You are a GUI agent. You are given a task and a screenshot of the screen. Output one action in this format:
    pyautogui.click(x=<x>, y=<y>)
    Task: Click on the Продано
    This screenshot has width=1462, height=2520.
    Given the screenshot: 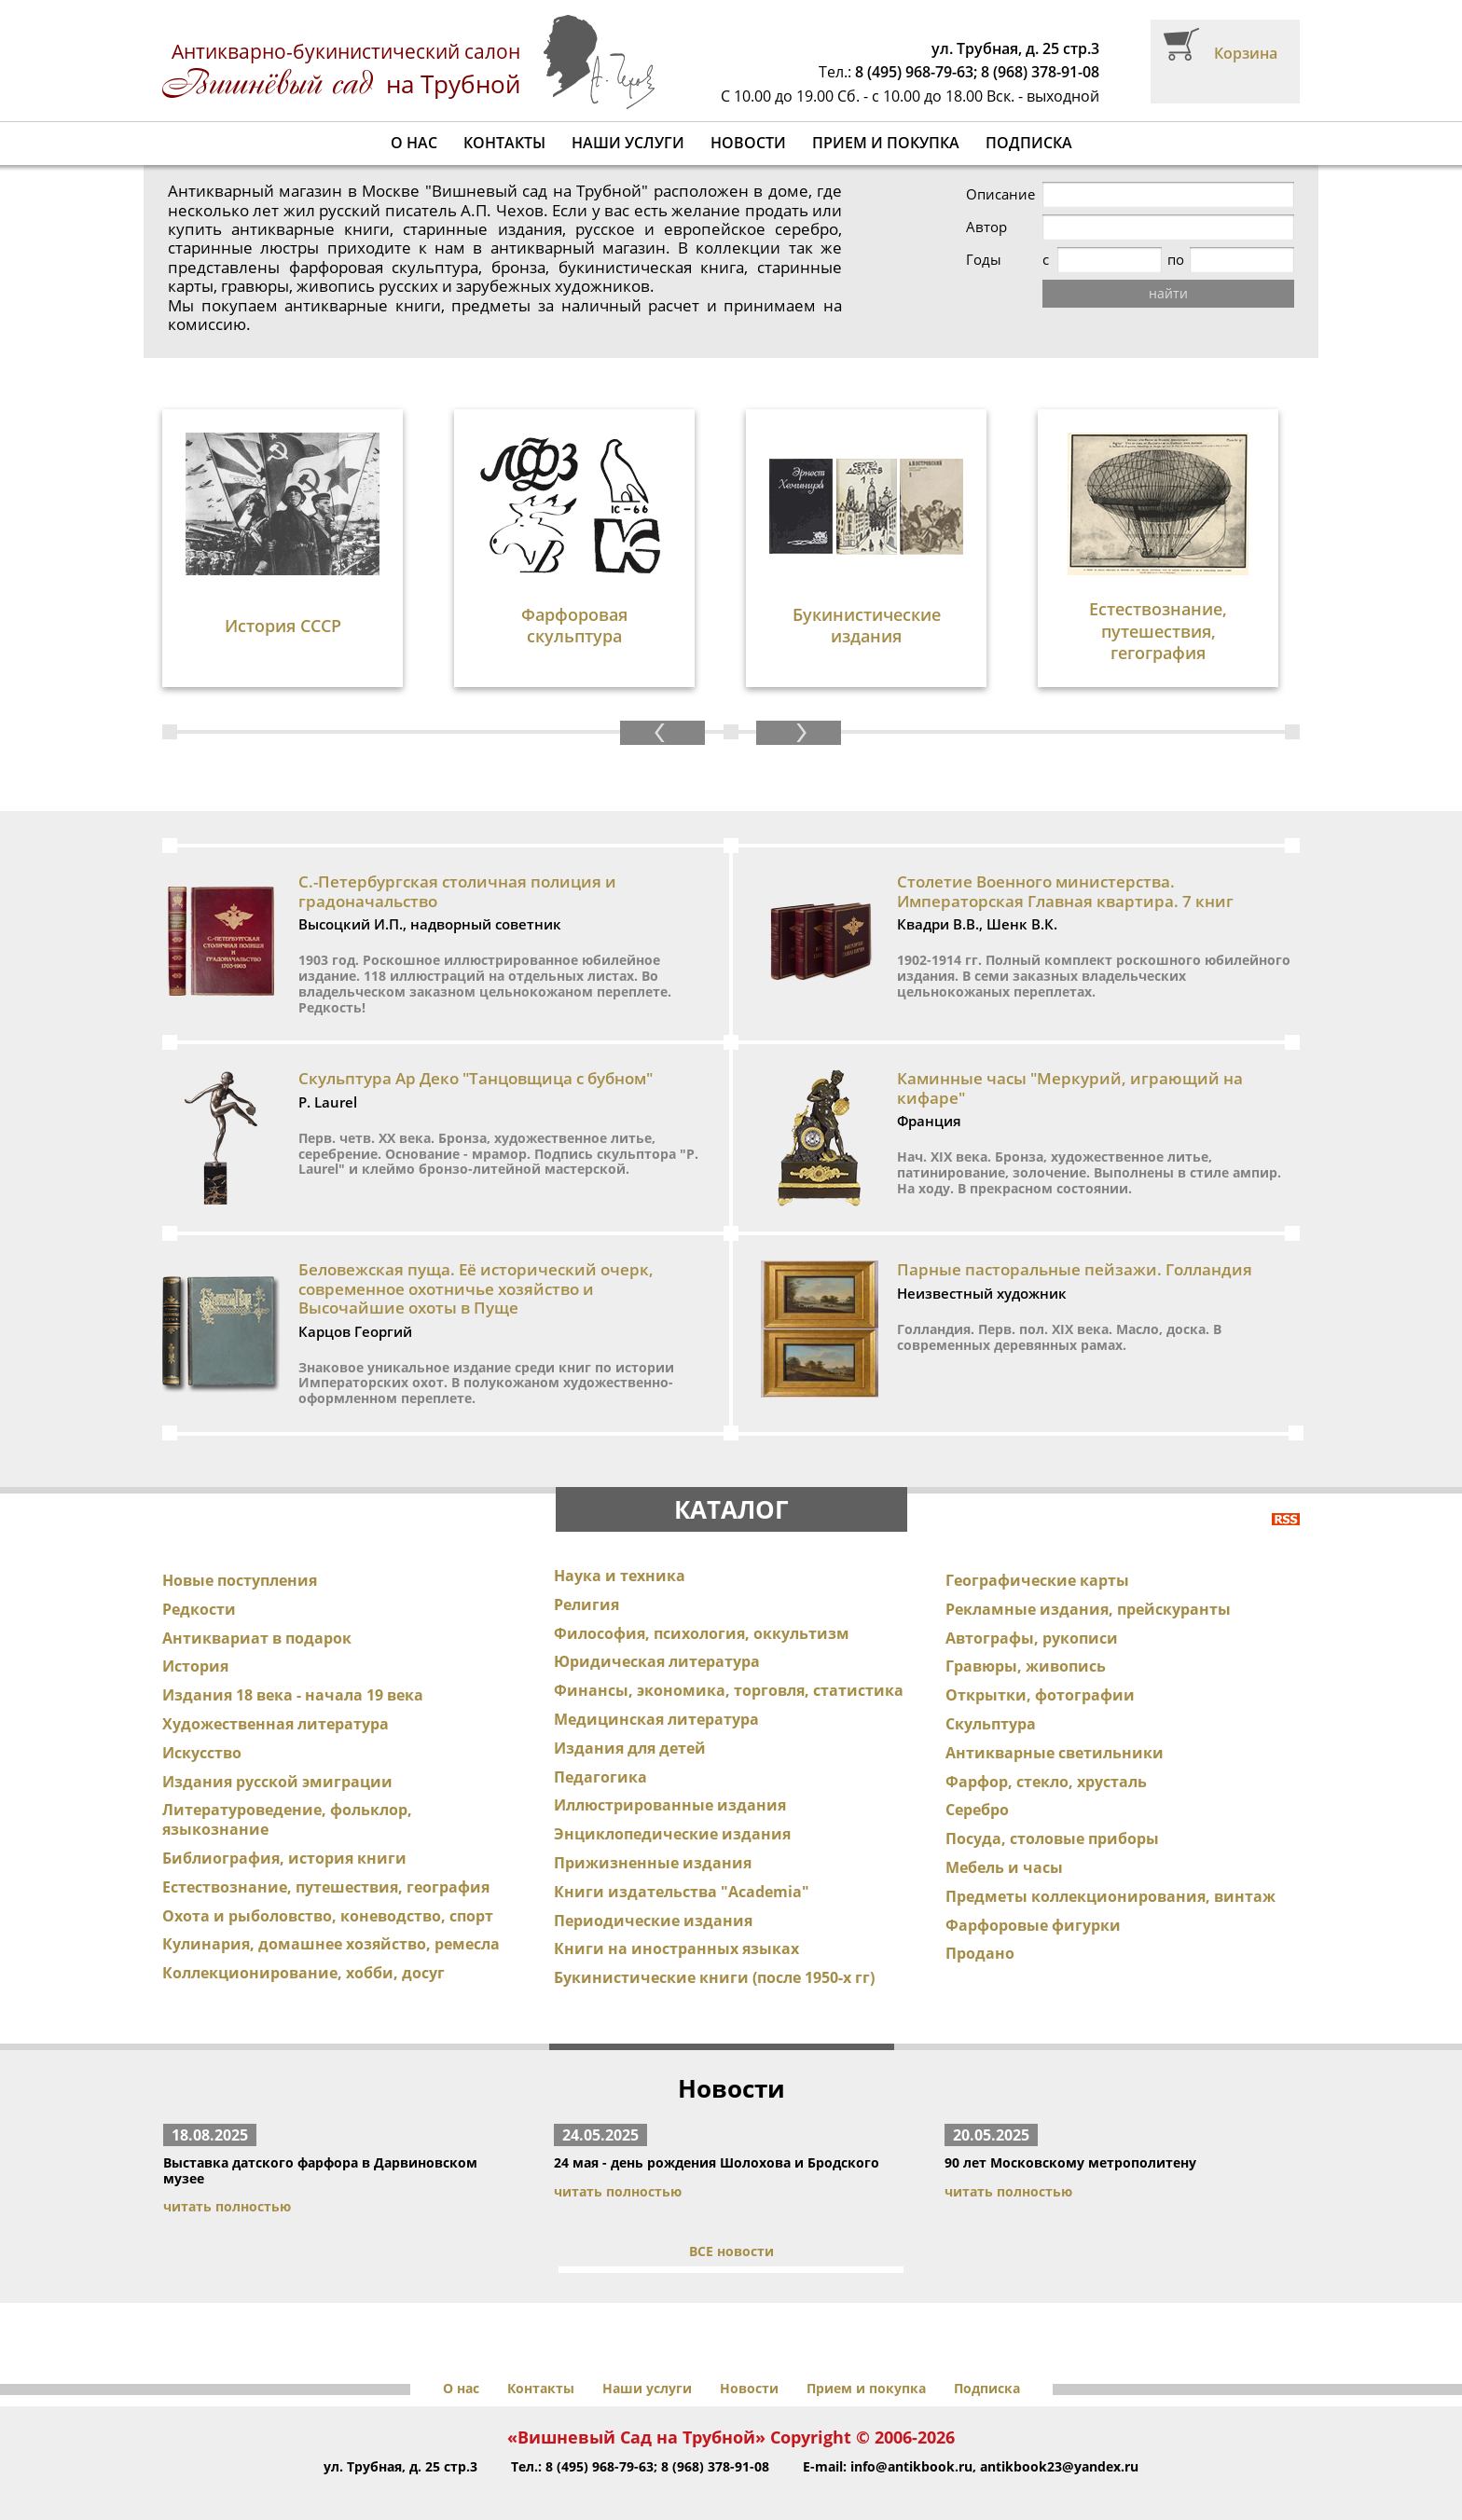 What is the action you would take?
    pyautogui.click(x=979, y=1927)
    